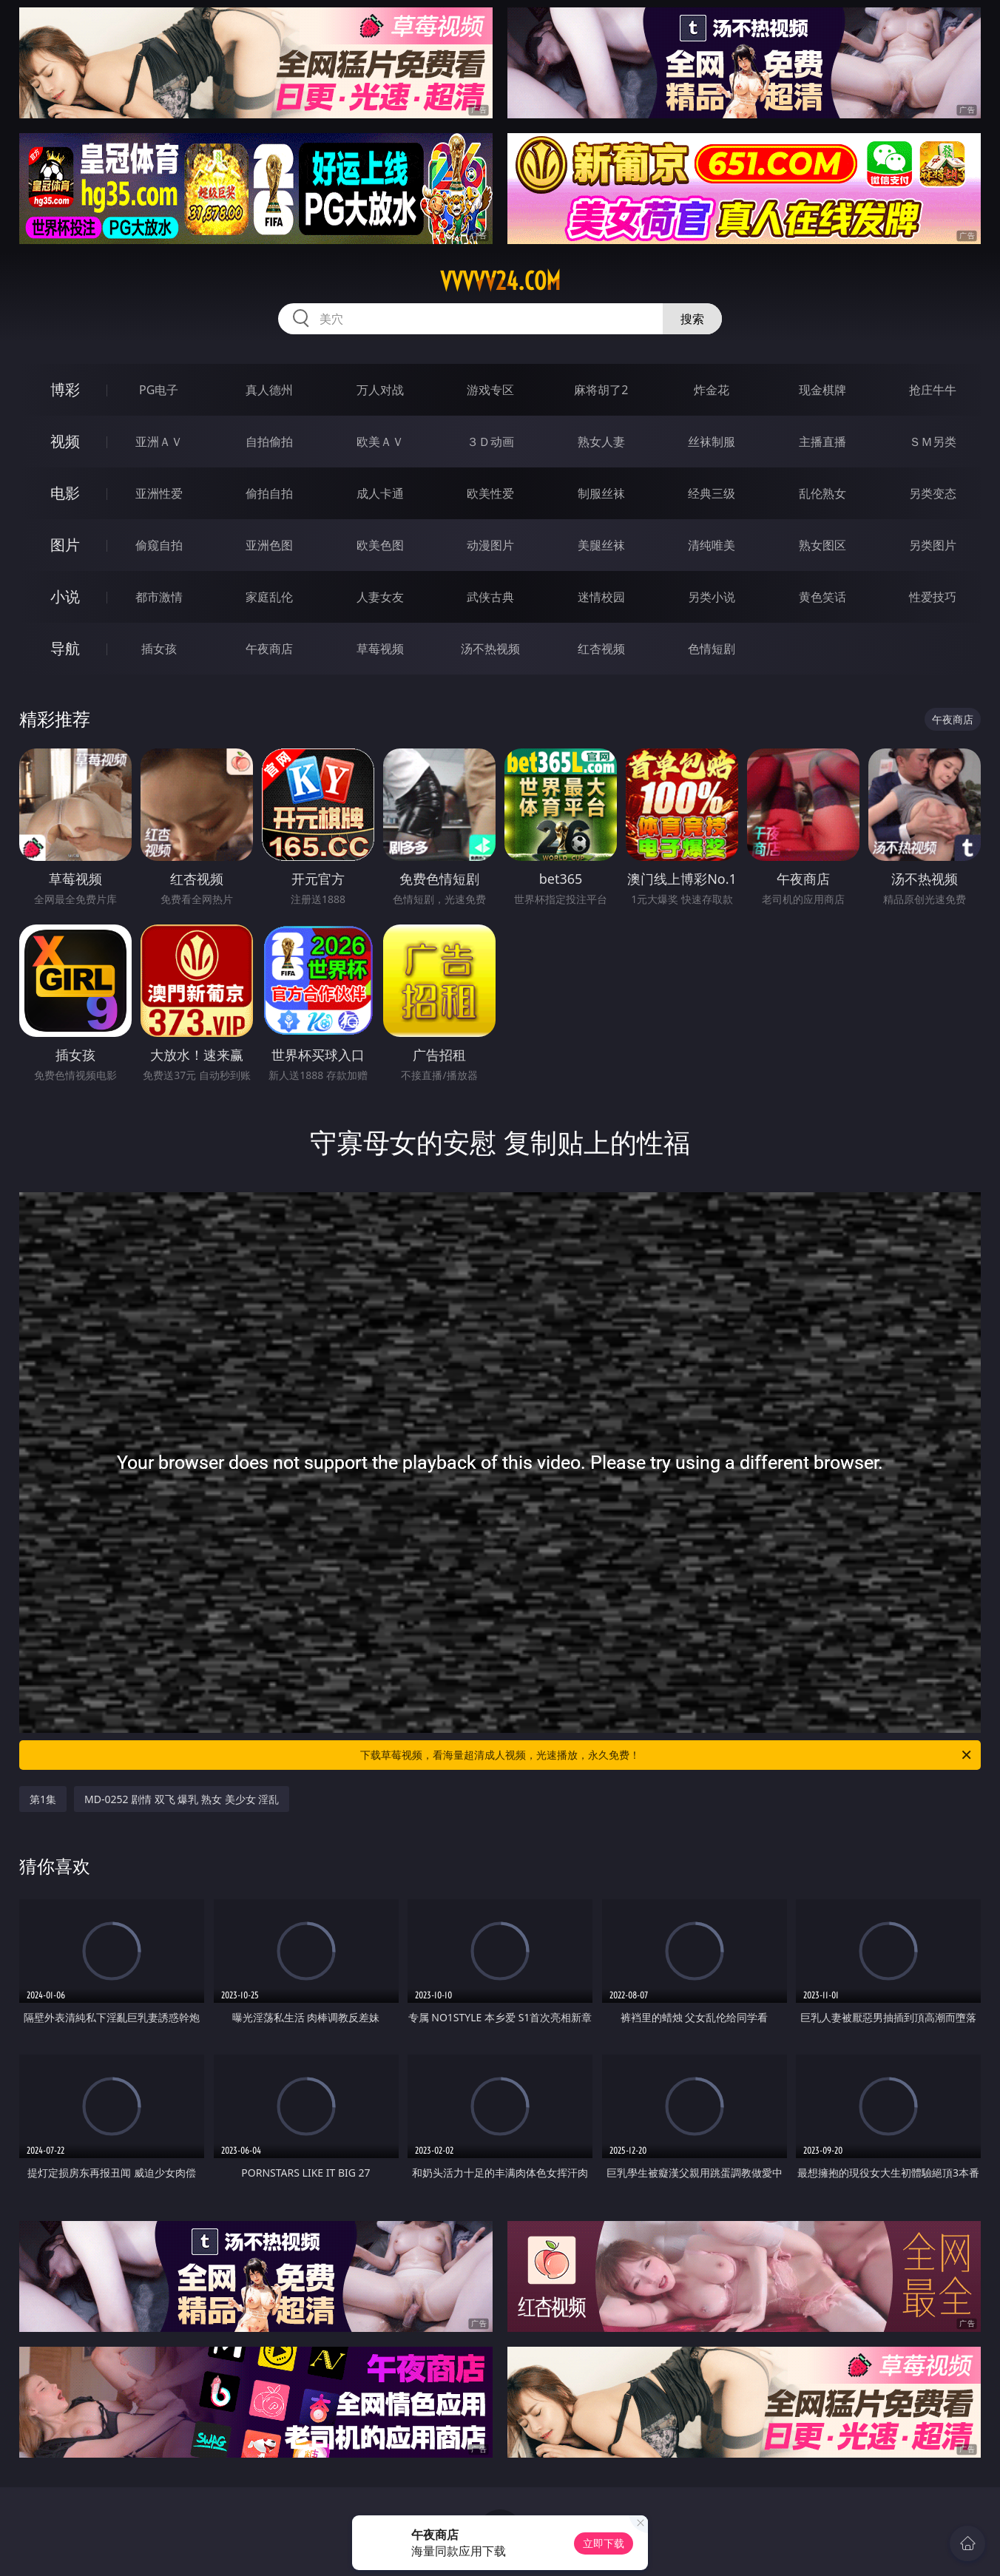 This screenshot has height=2576, width=1000. What do you see at coordinates (822, 545) in the screenshot?
I see `熟女图区` at bounding box center [822, 545].